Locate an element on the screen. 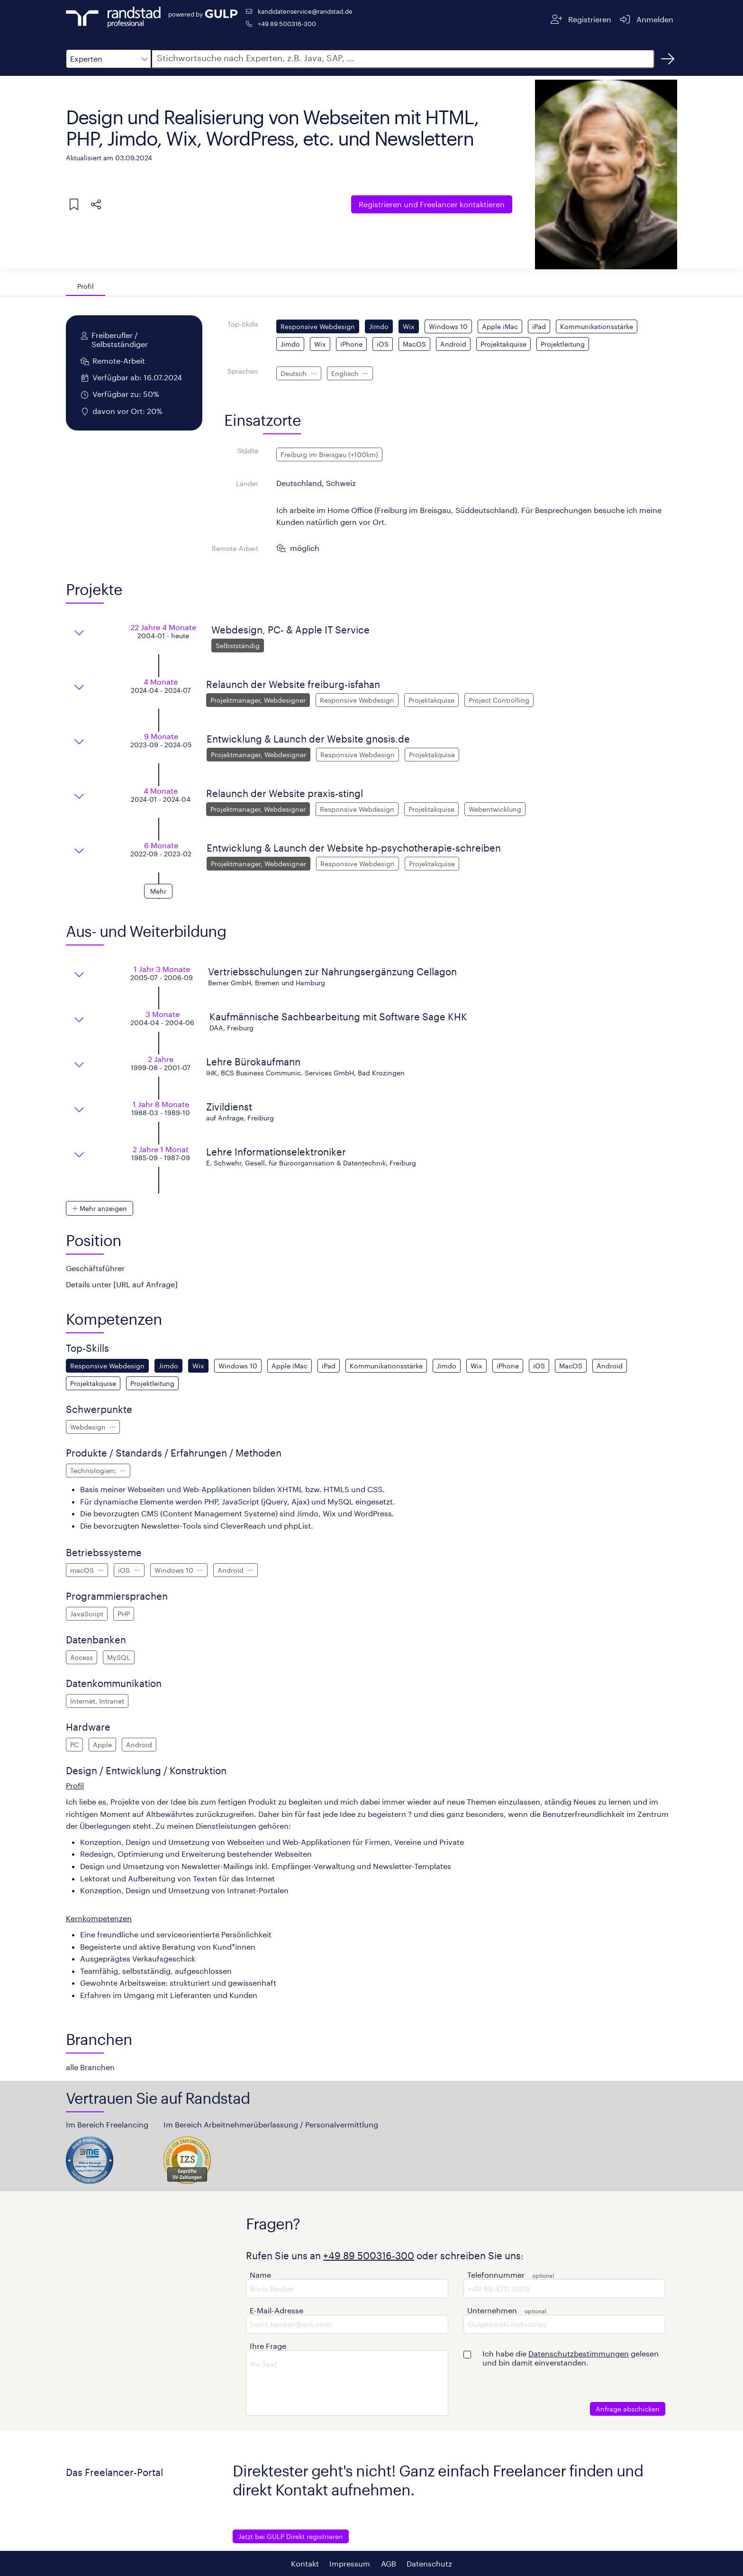  Jetzt bei GULP Direkt registrieren is located at coordinates (290, 2536).